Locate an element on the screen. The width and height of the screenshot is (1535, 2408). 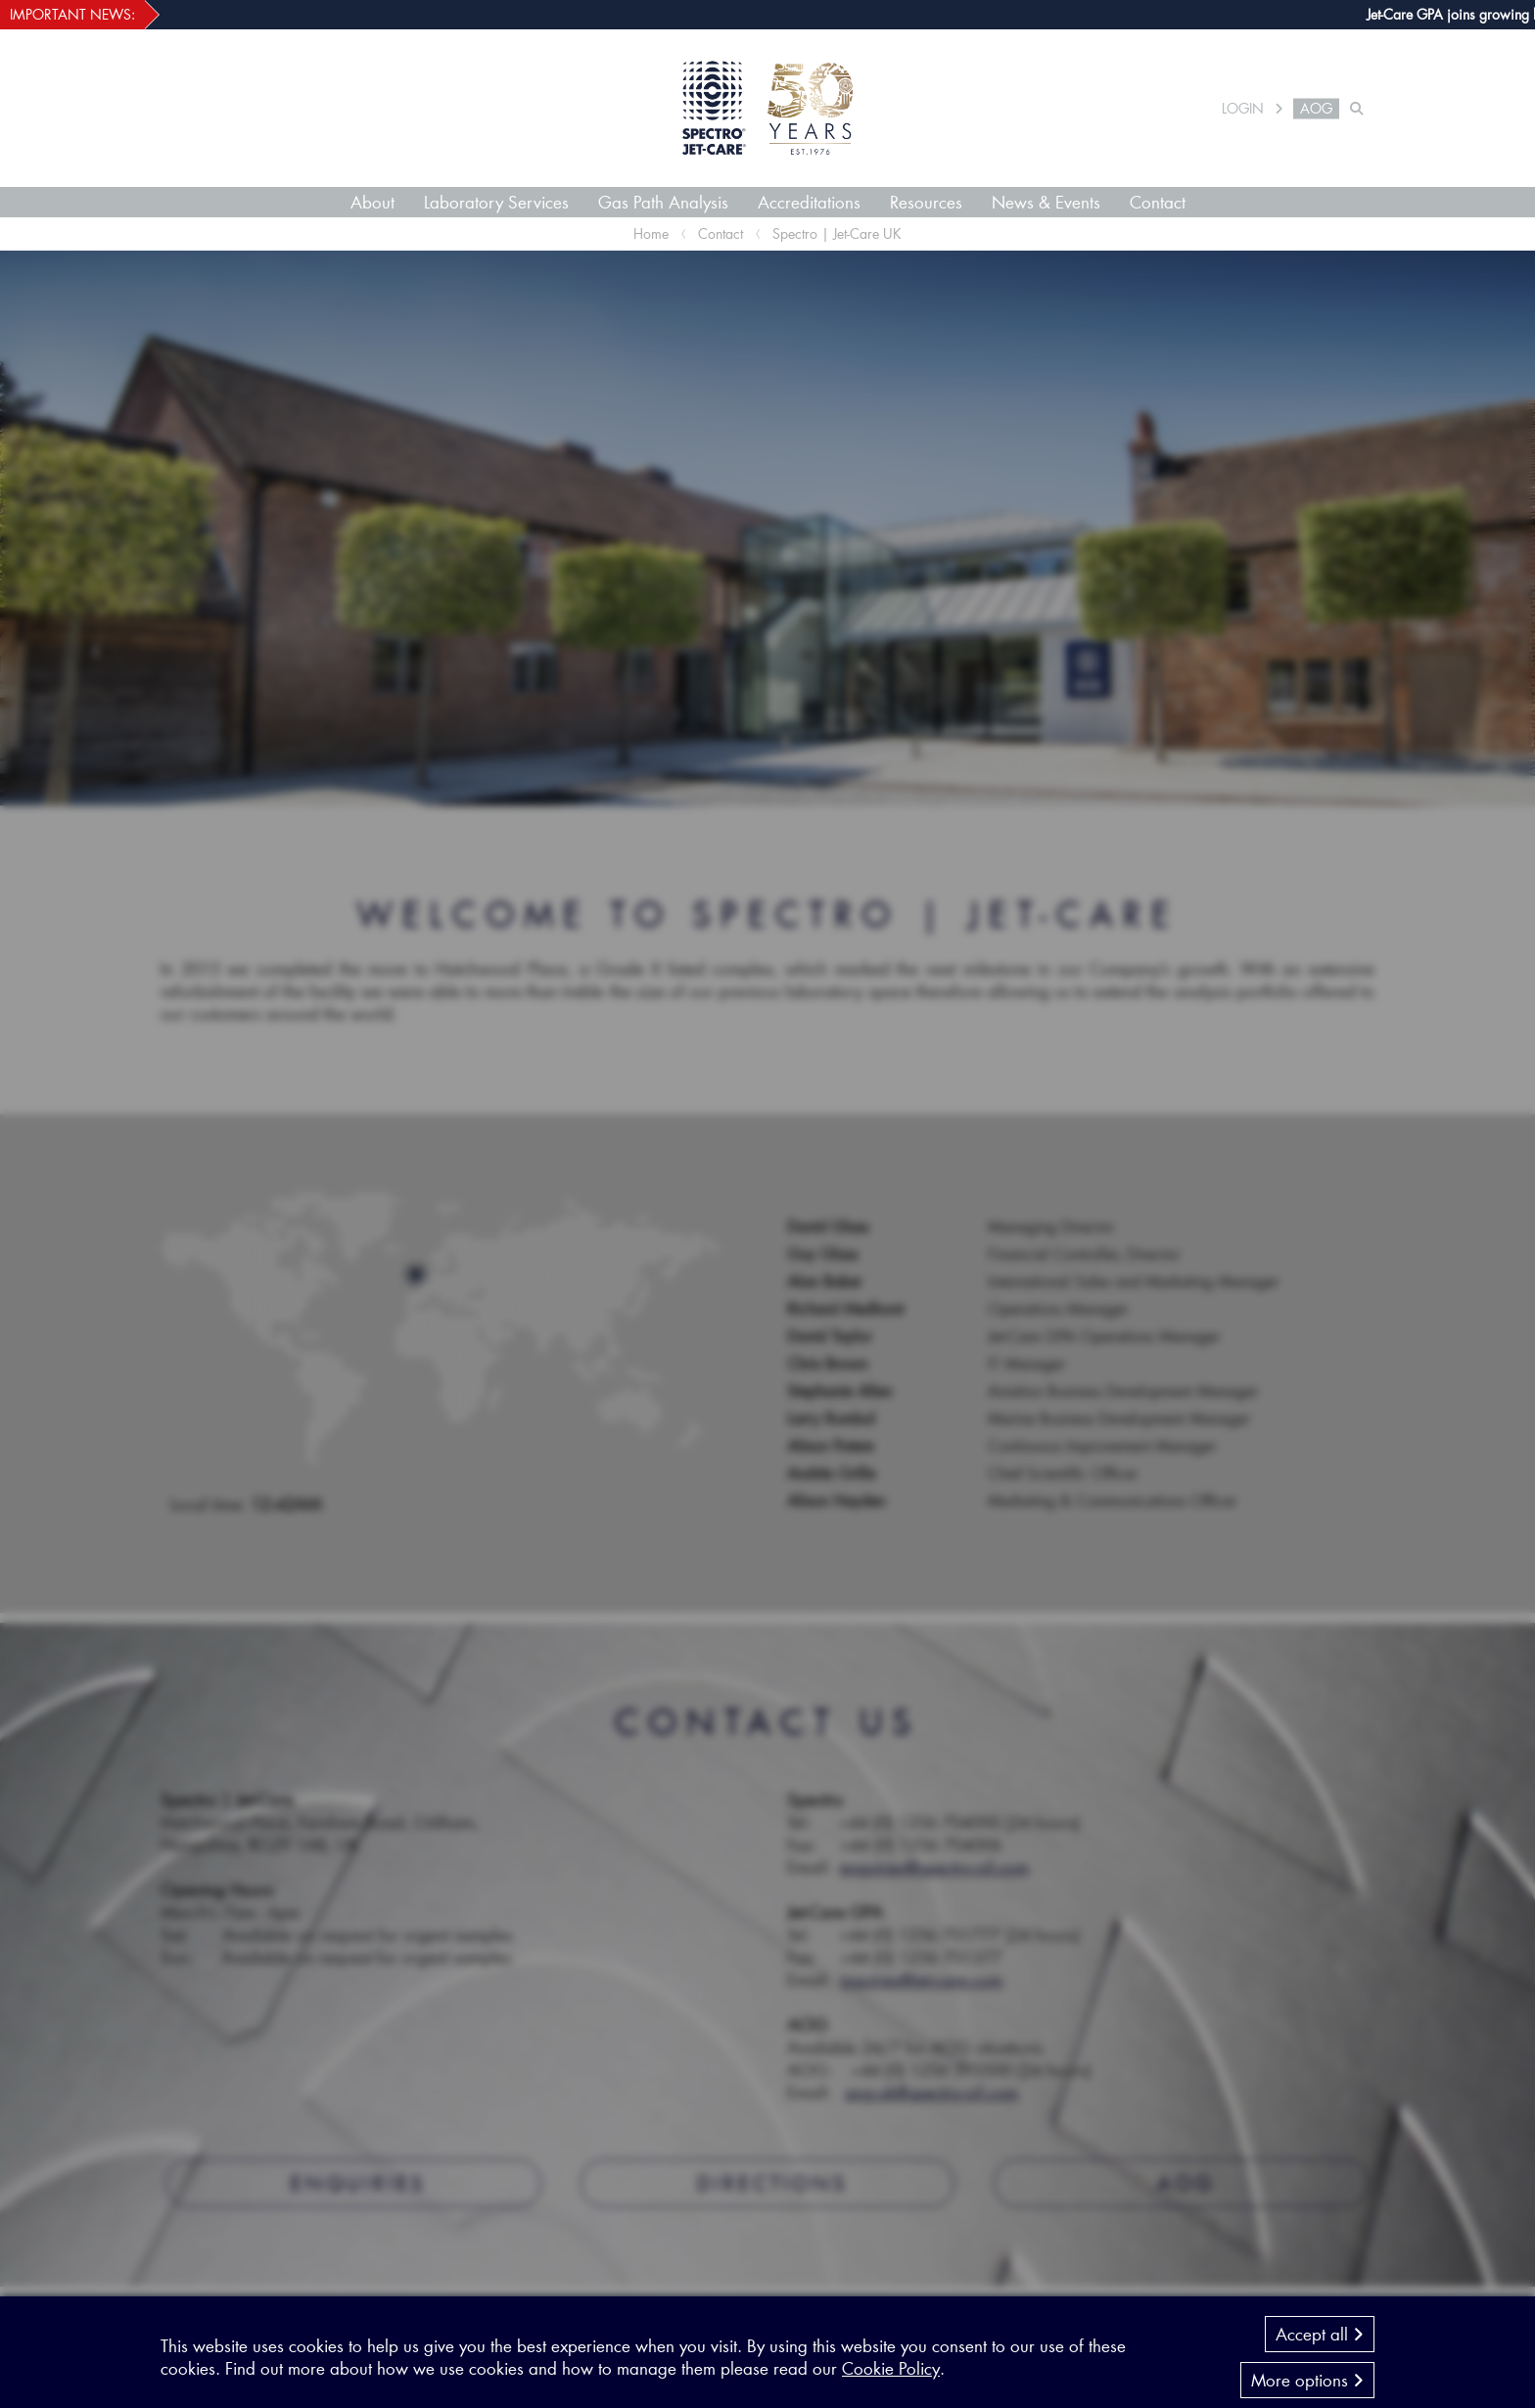
About is located at coordinates (372, 201).